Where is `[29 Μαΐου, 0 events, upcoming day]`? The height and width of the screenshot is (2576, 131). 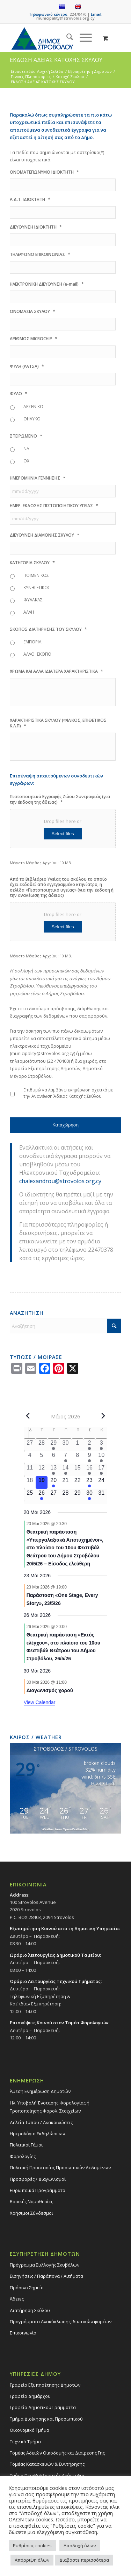 [29 Μαΐου, 0 events, upcoming day] is located at coordinates (77, 1495).